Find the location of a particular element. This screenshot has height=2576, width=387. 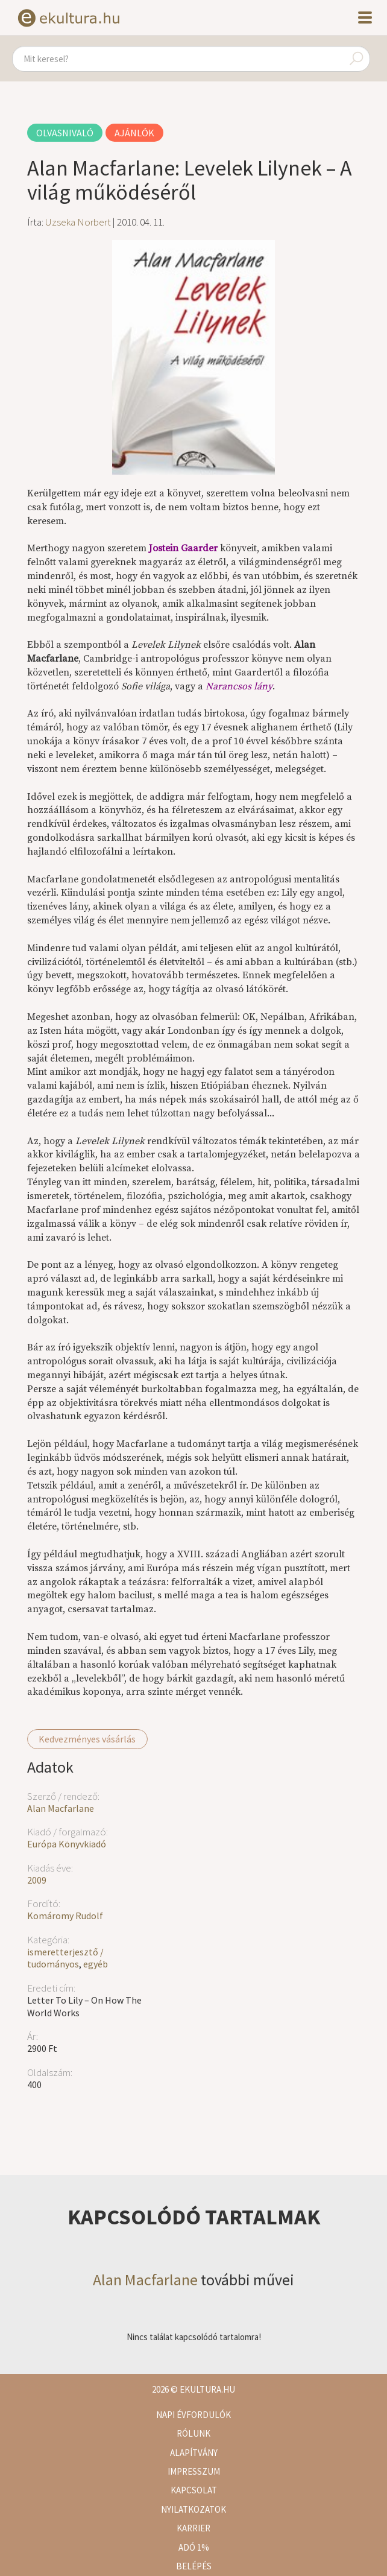

Alapítvány is located at coordinates (194, 2452).